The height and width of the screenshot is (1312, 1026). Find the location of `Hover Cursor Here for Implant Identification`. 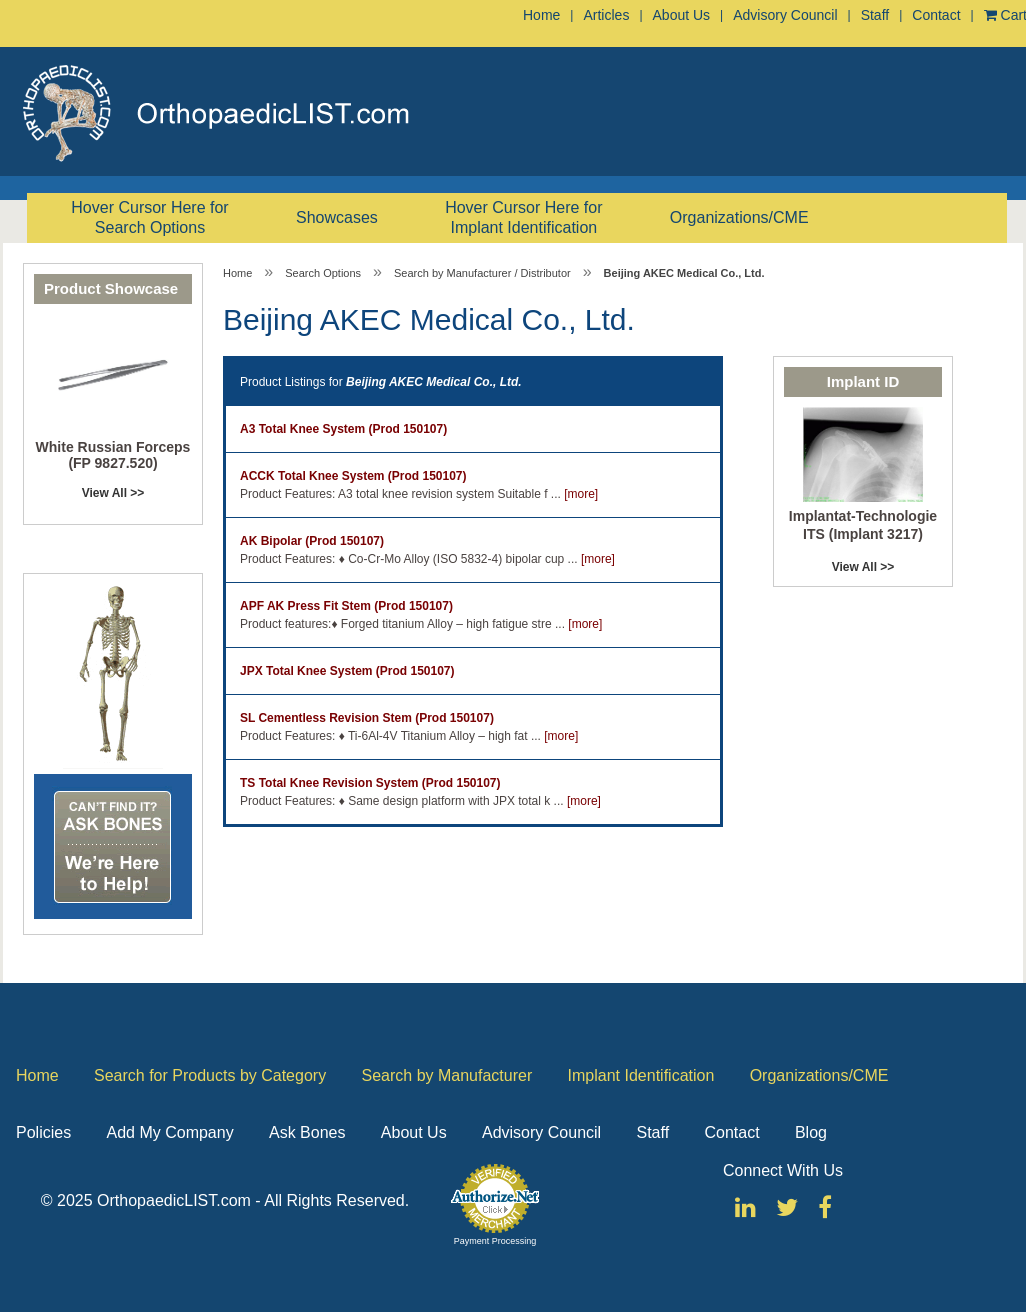

Hover Cursor Here for Implant Identification is located at coordinates (523, 217).